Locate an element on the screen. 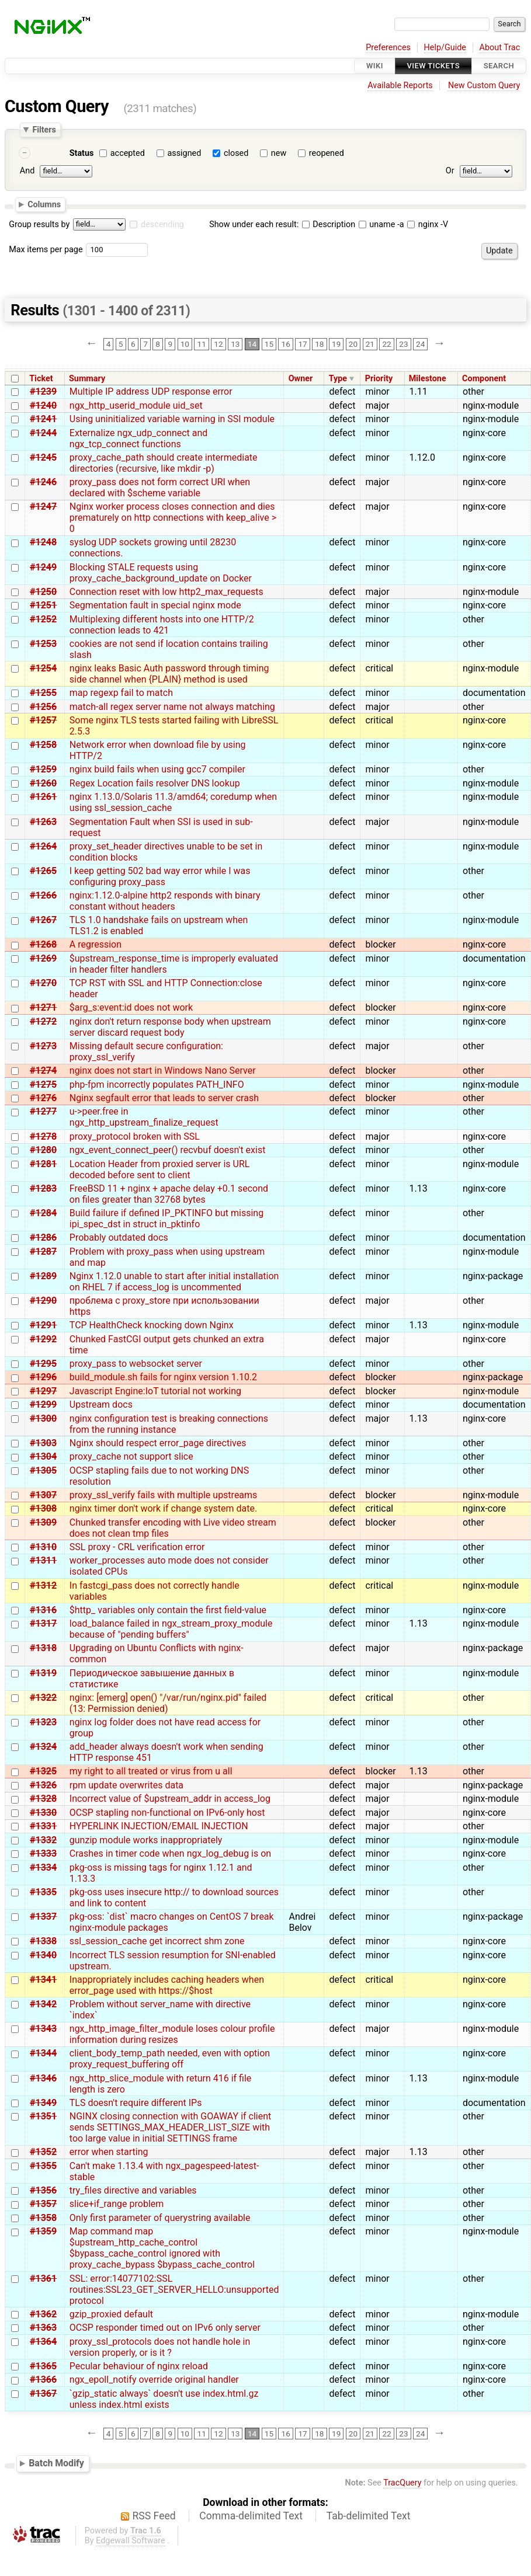 The width and height of the screenshot is (531, 2576). HYPERLINK INJECTION/EMAIL INJECTION is located at coordinates (159, 1826).